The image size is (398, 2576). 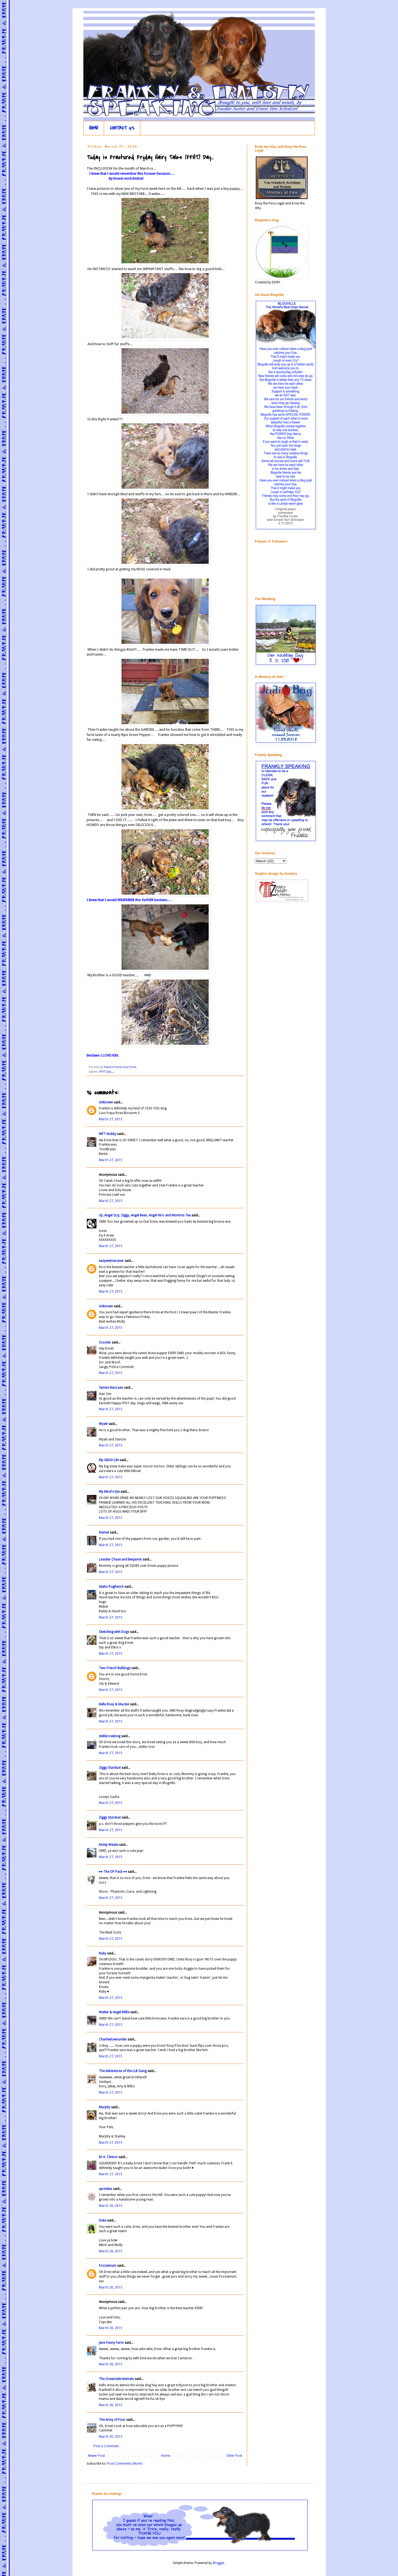 I want to click on WFT Nobby, so click(x=107, y=1134).